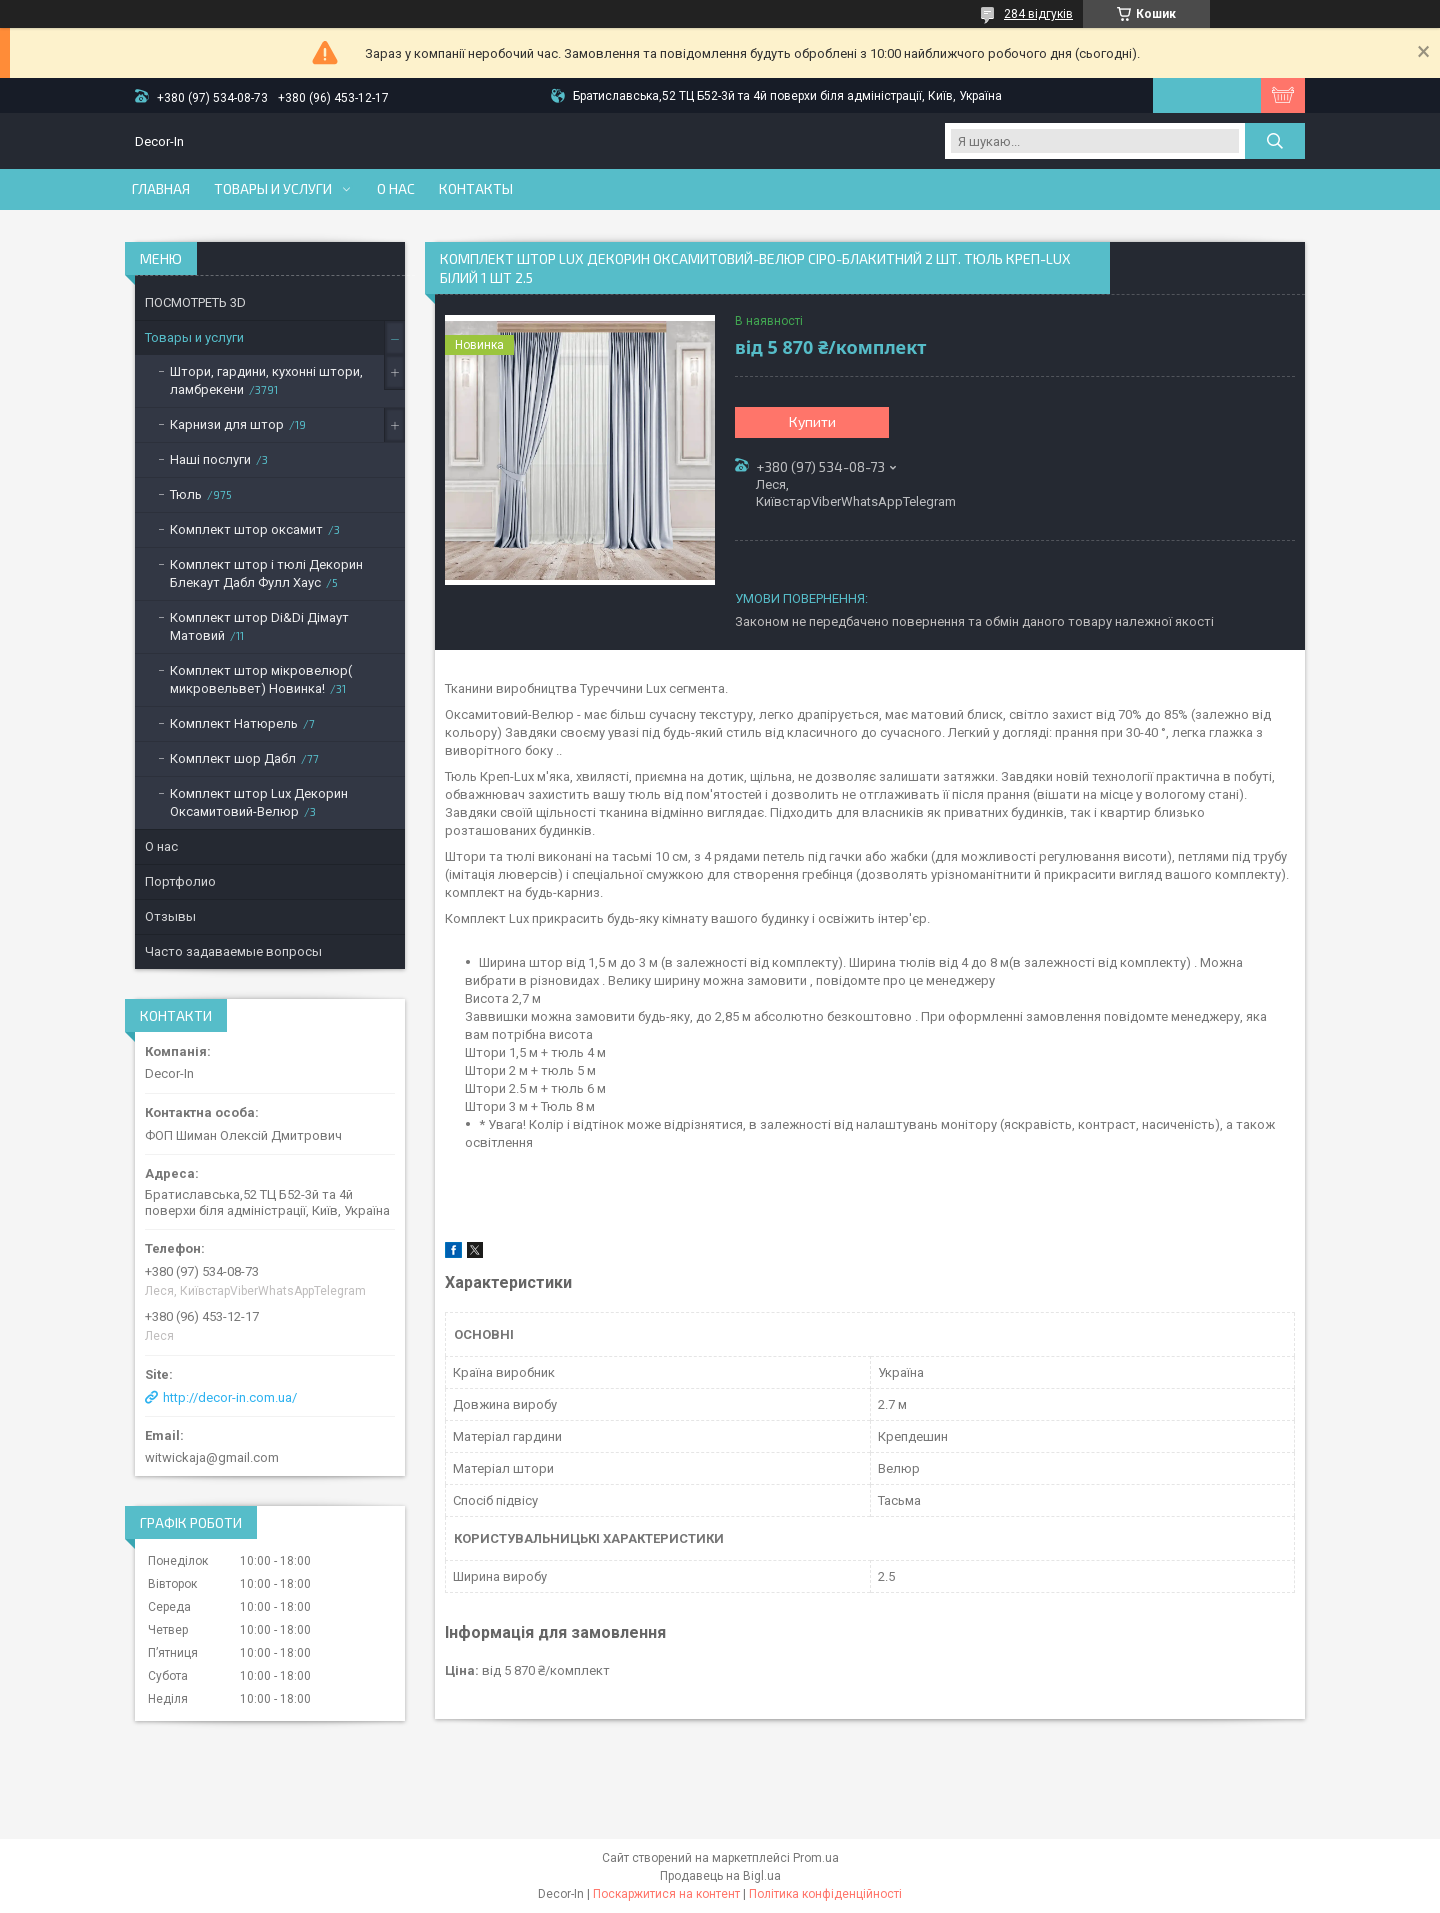 Image resolution: width=1440 pixels, height=1913 pixels. Describe the element at coordinates (161, 189) in the screenshot. I see `Главная` at that location.